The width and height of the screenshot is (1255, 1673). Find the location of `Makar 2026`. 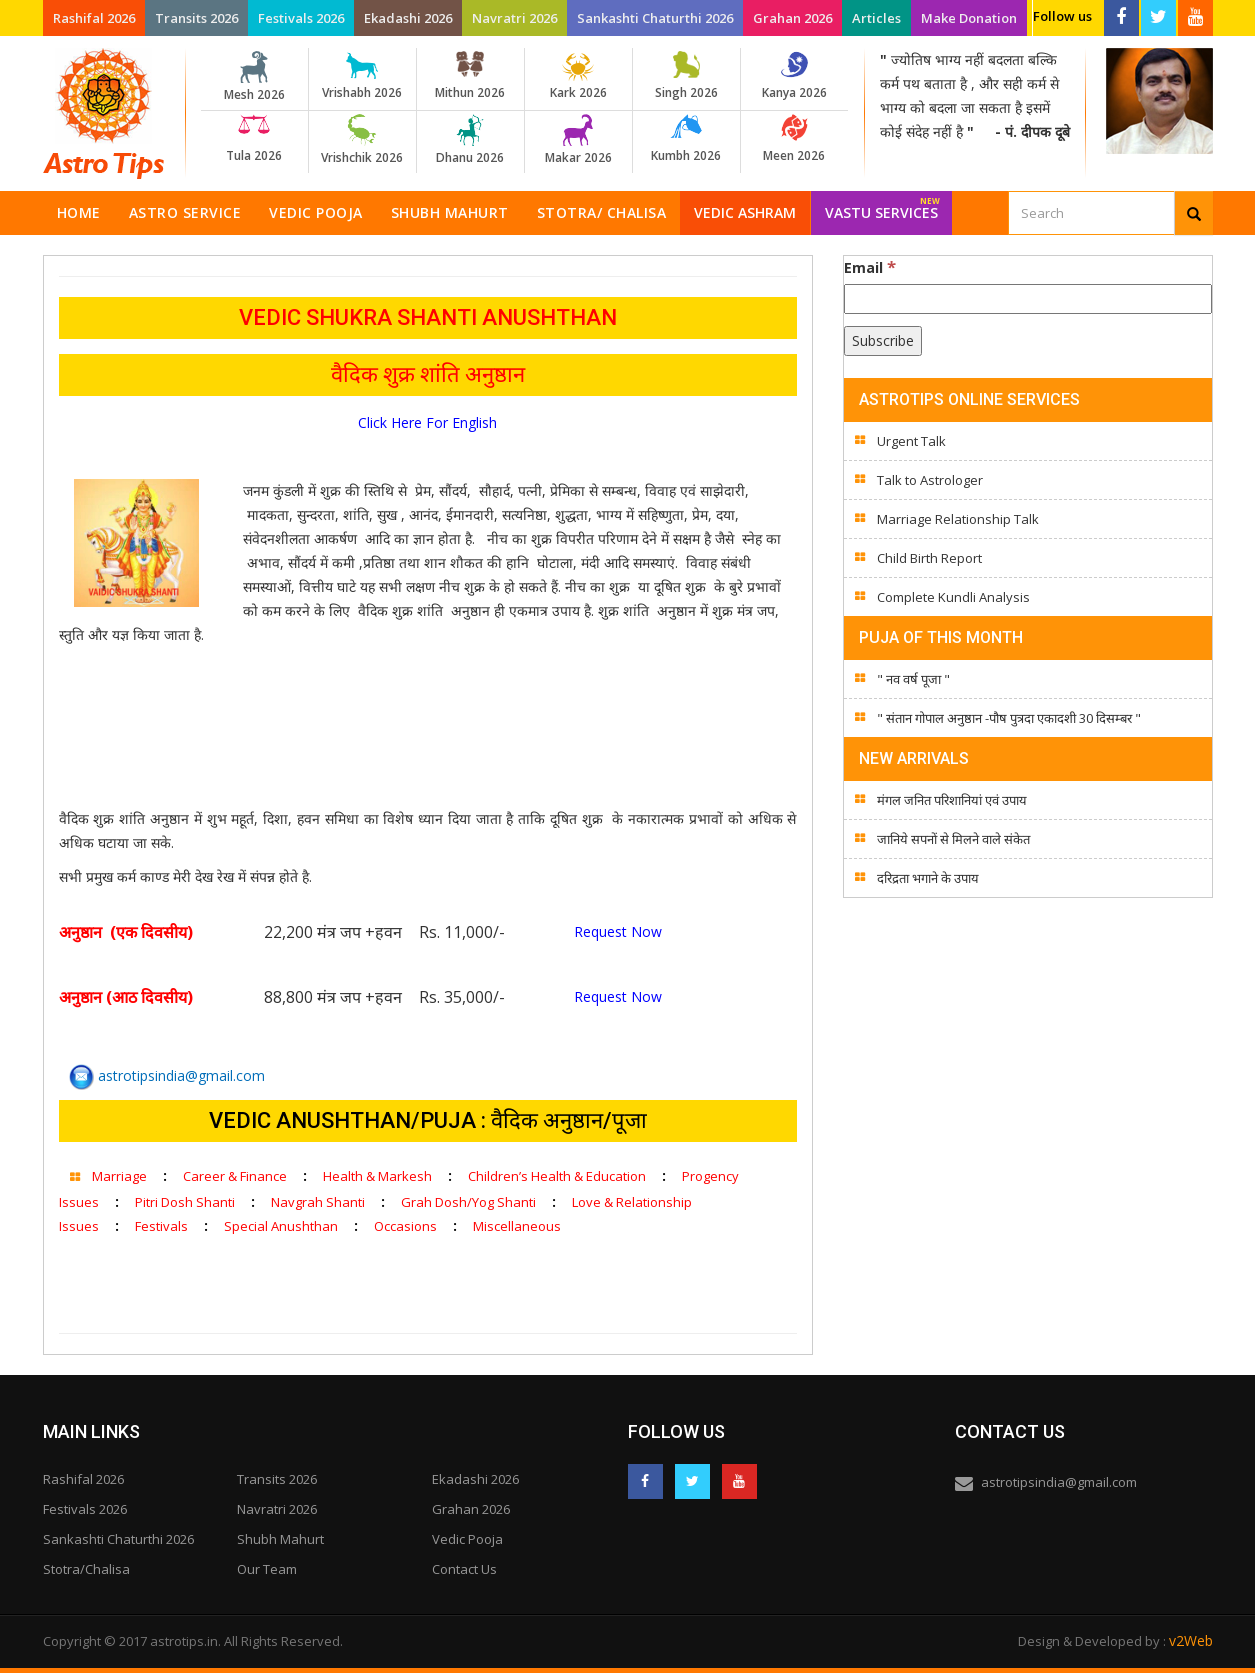

Makar 2026 is located at coordinates (578, 140).